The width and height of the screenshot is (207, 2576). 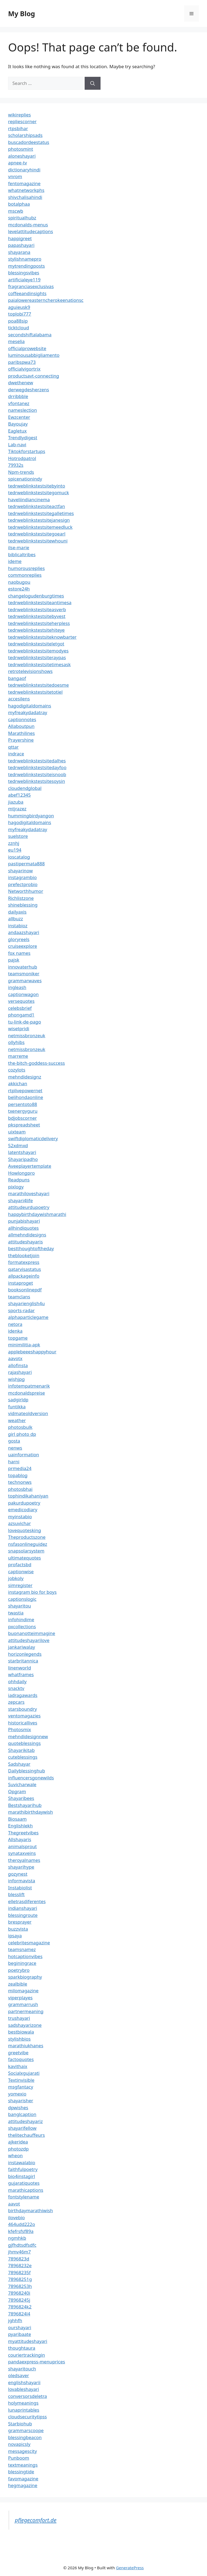 I want to click on holymeanings, so click(x=23, y=2403).